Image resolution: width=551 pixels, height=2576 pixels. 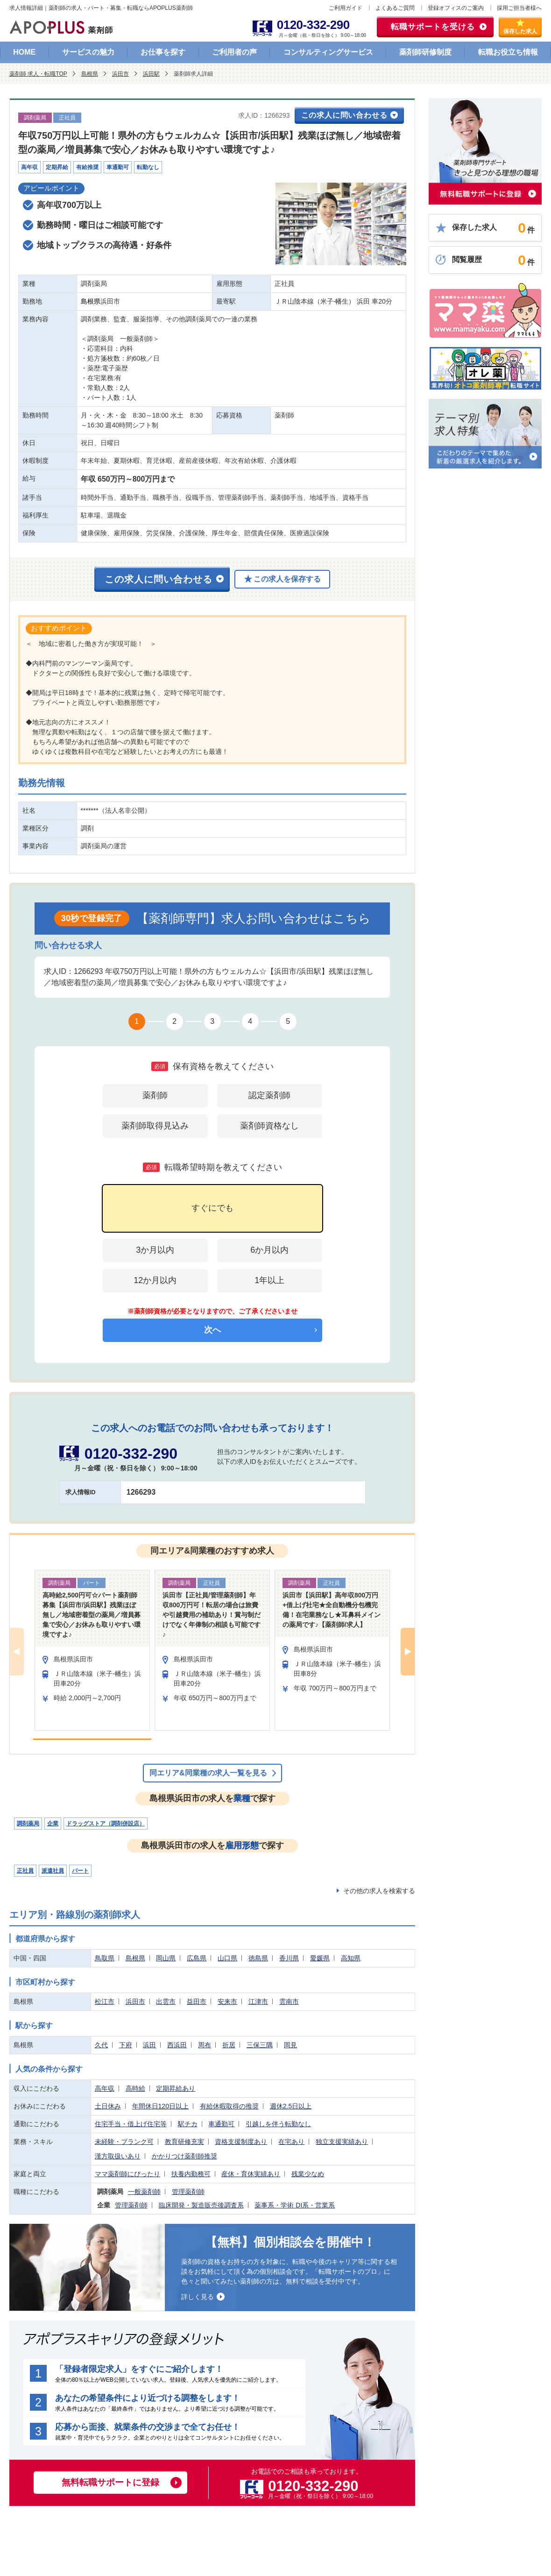 I want to click on 住宅手当・借上げ住宅等, so click(x=131, y=2124).